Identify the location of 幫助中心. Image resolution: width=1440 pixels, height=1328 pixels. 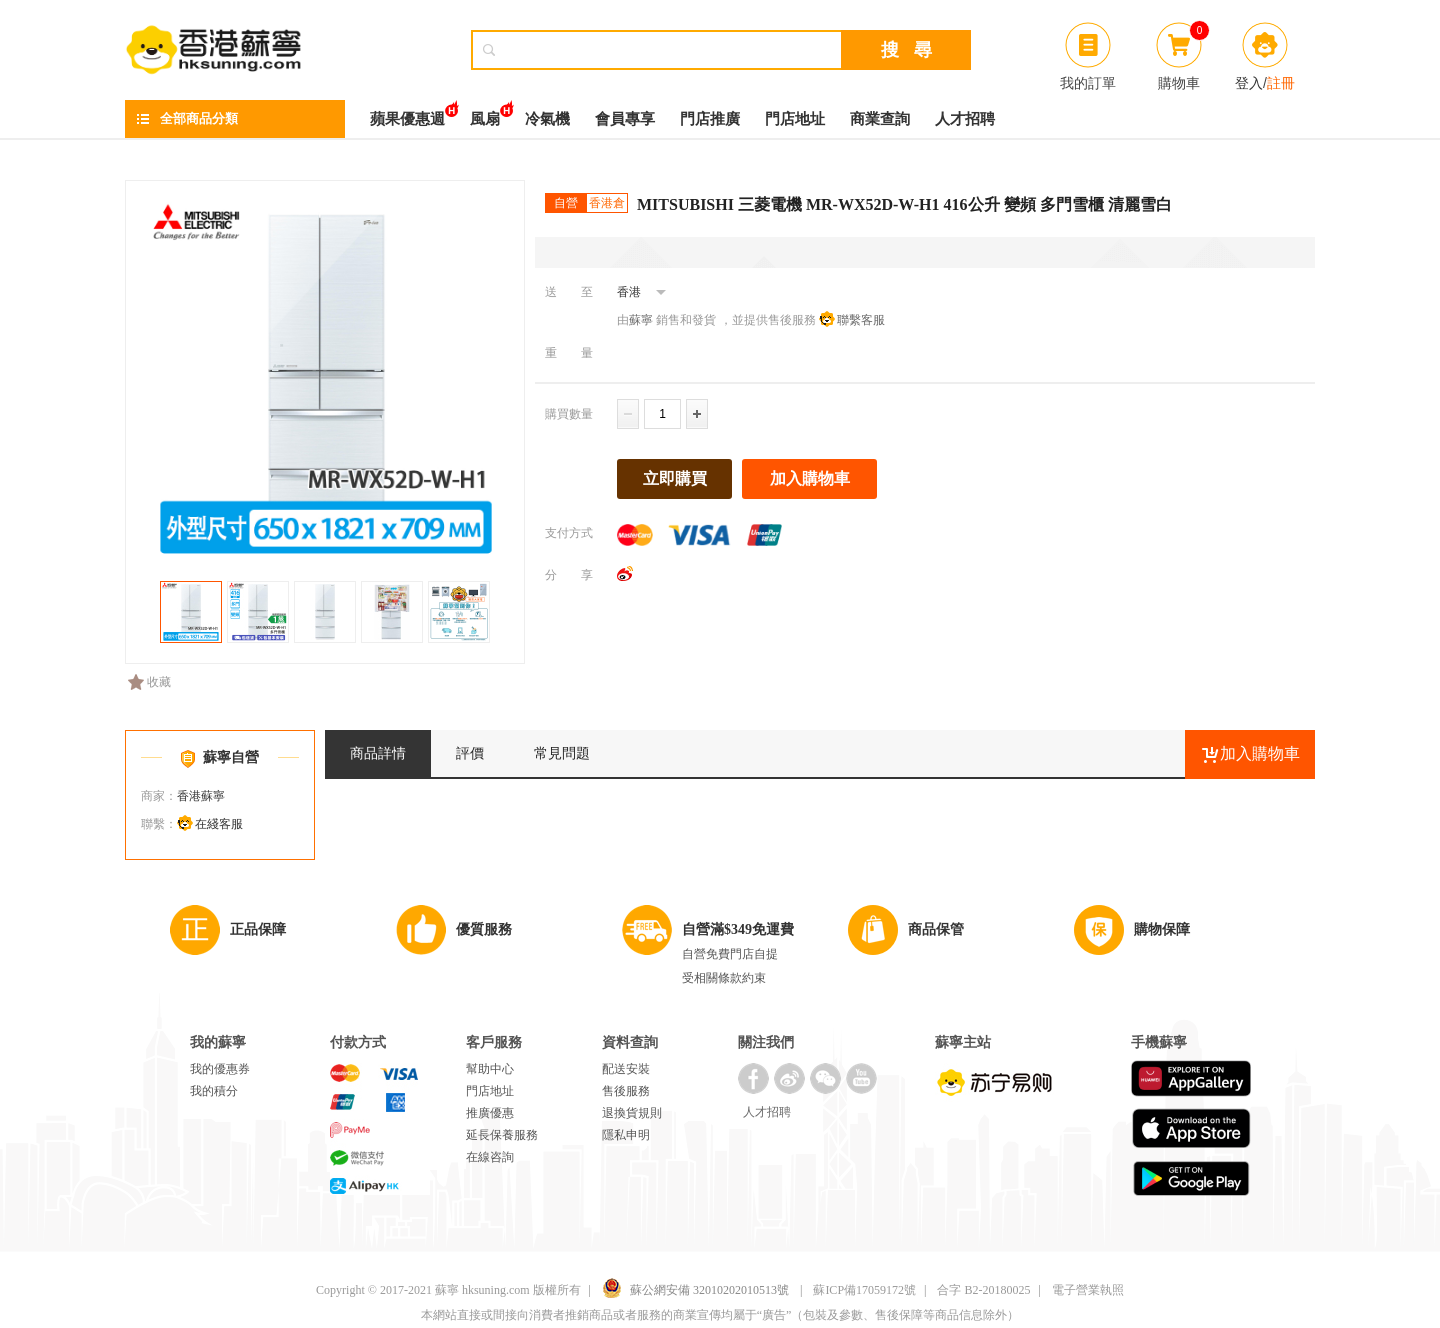
(490, 1069).